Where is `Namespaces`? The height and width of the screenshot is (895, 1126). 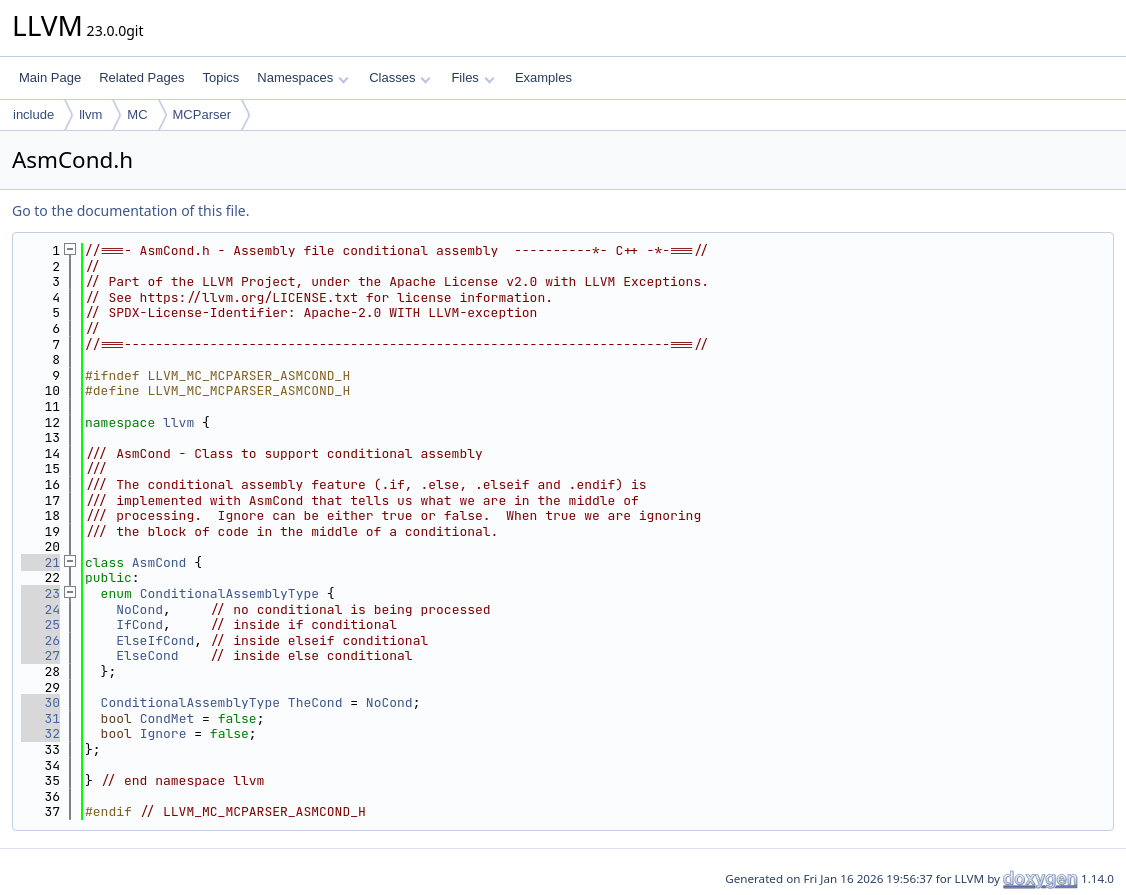 Namespaces is located at coordinates (302, 77).